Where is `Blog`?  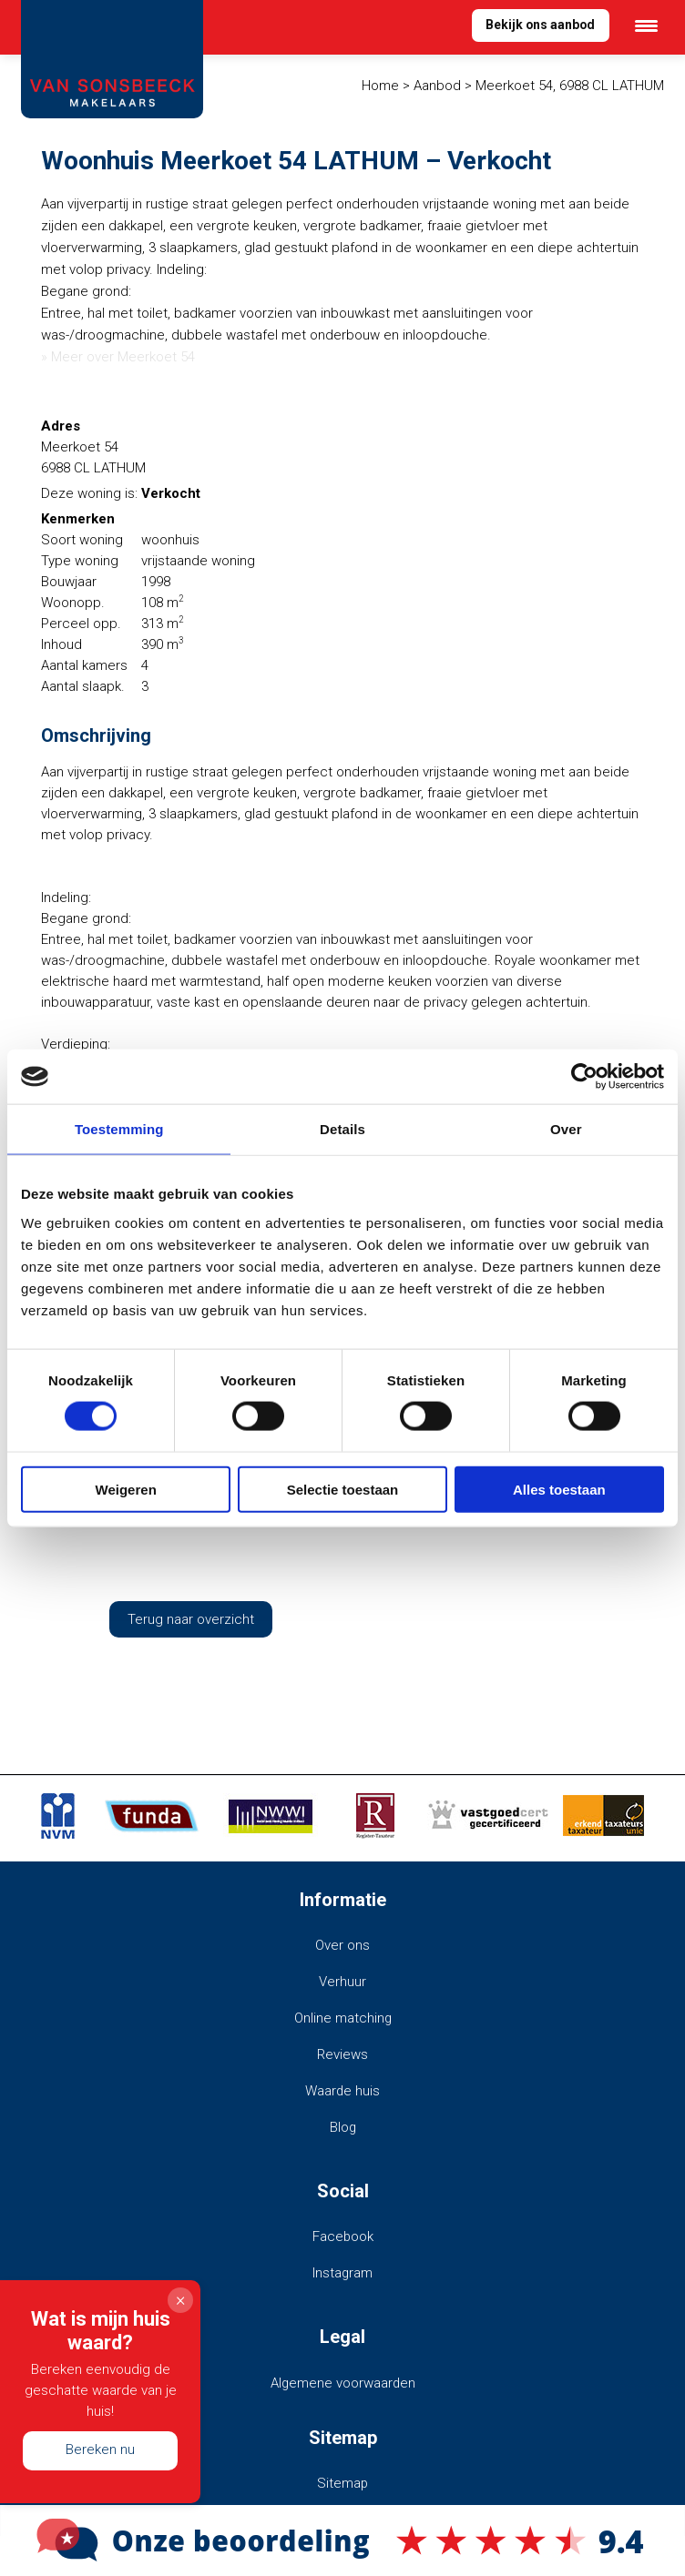
Blog is located at coordinates (342, 2122).